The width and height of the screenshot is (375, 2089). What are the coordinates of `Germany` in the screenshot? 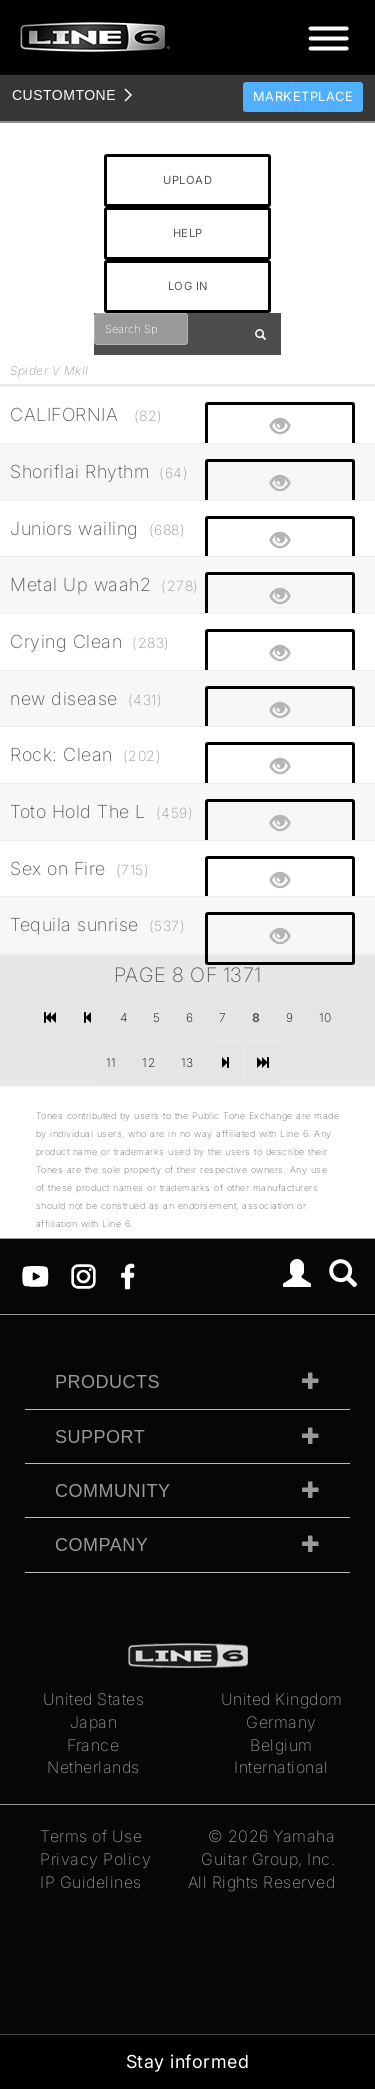 It's located at (281, 1722).